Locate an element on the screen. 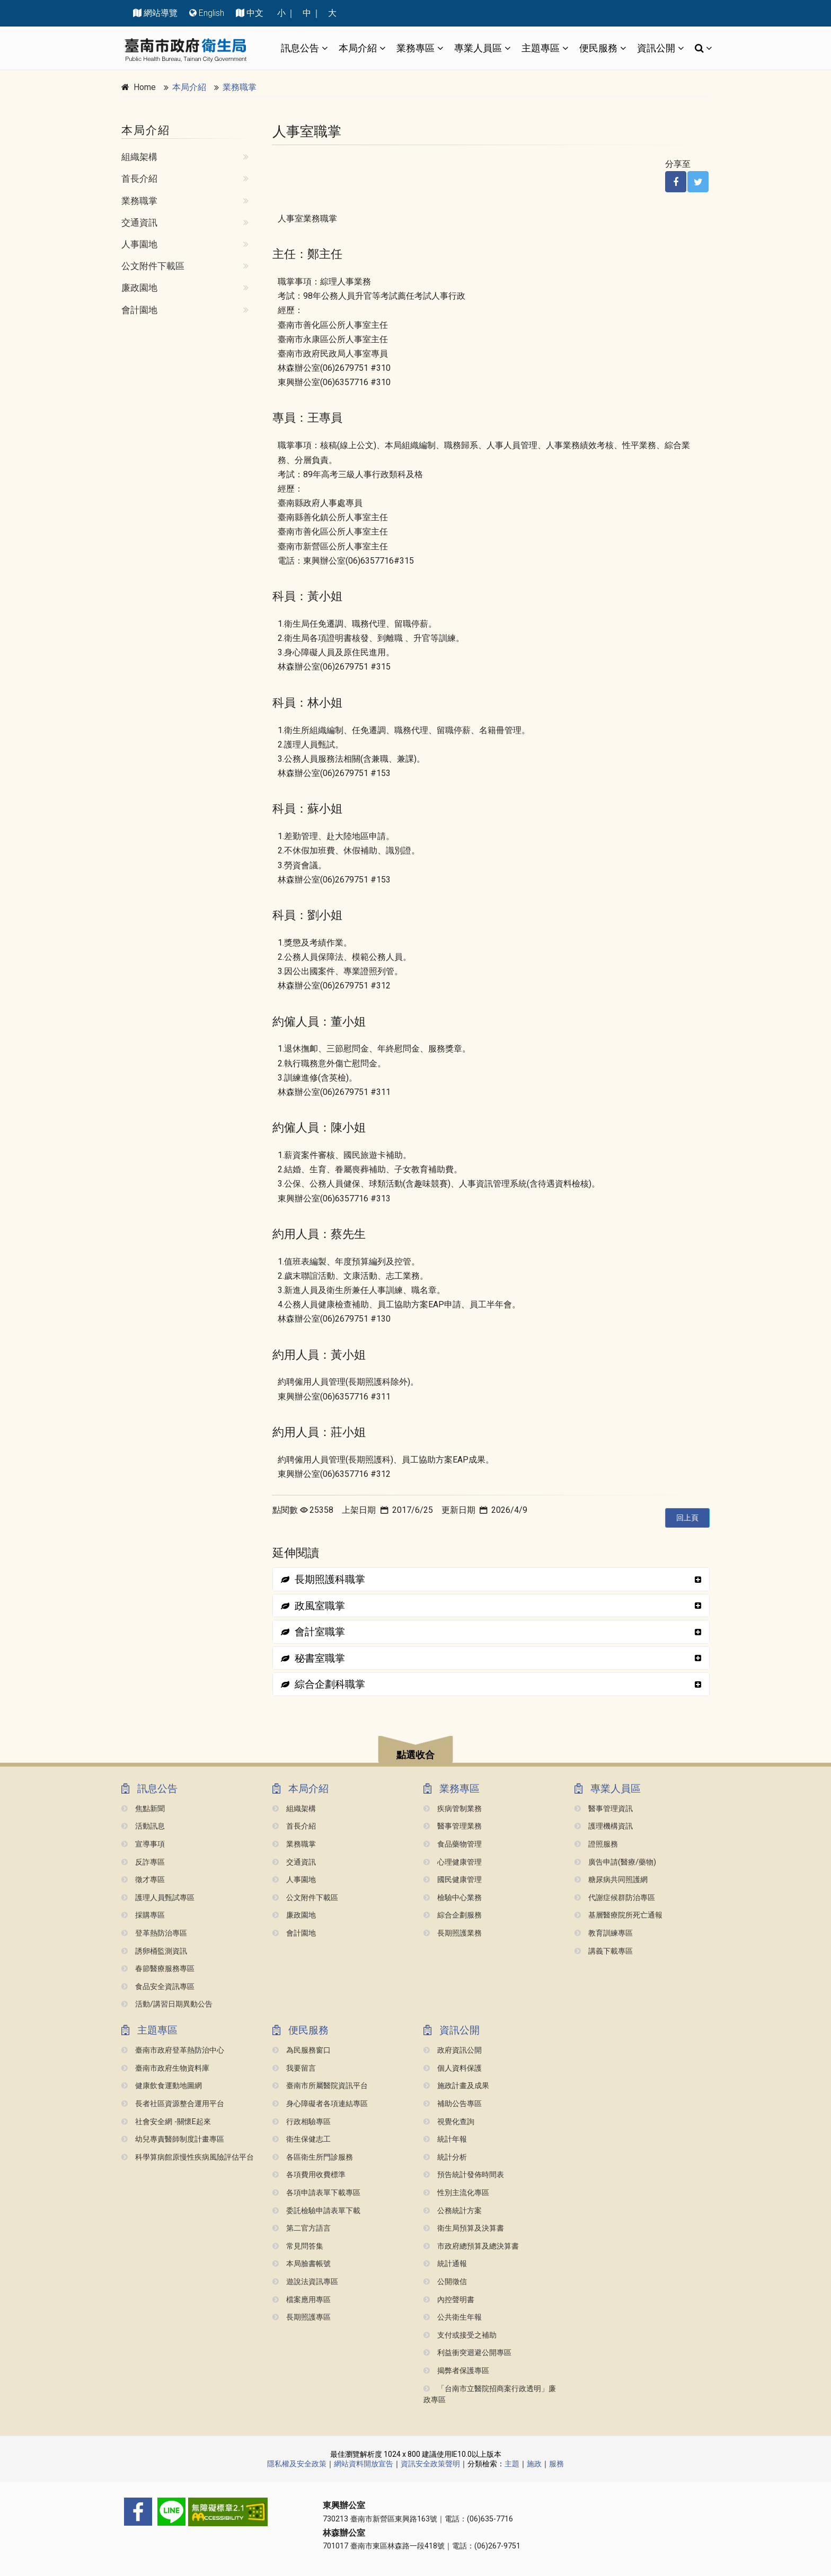  回上頁 is located at coordinates (687, 1517).